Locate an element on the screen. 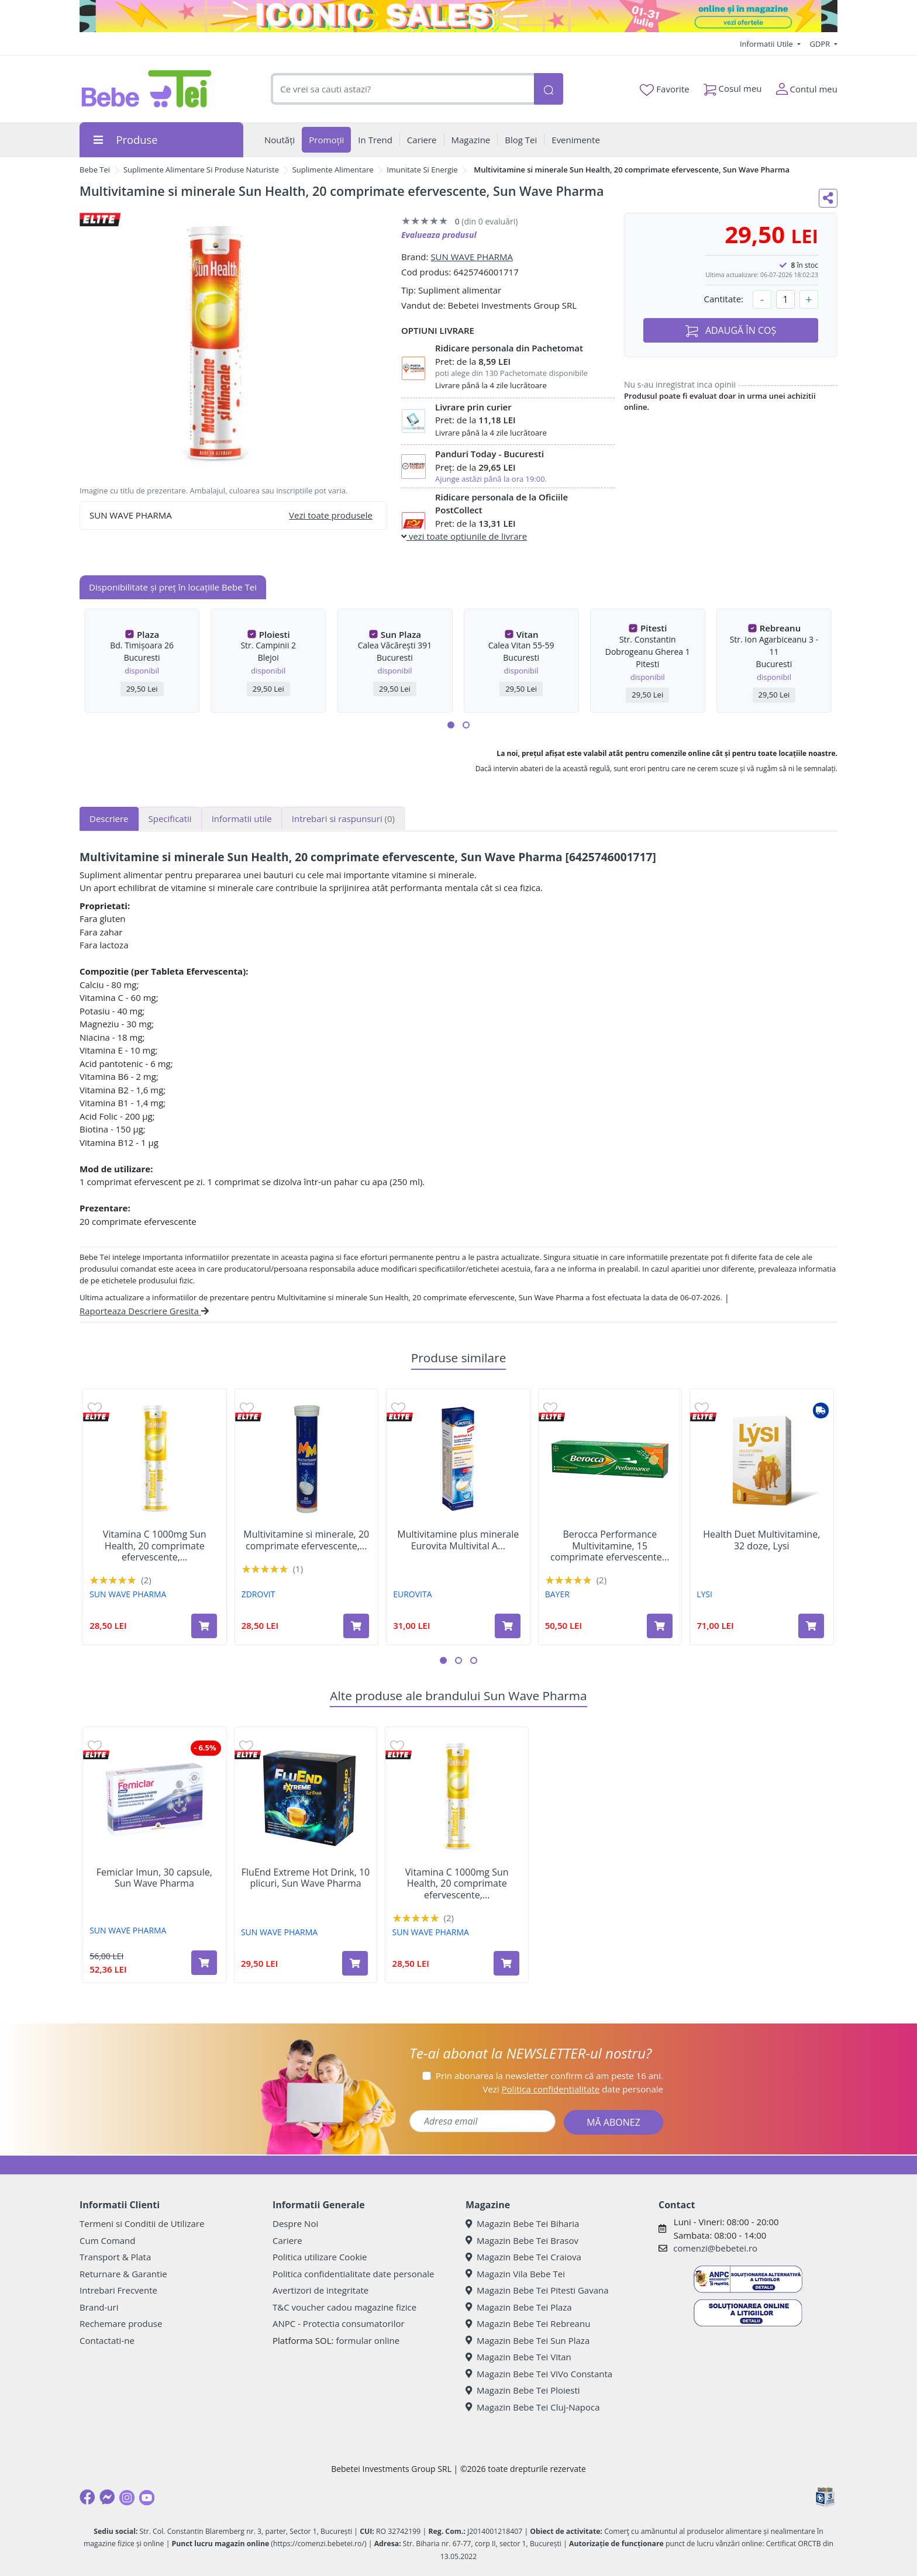 Image resolution: width=917 pixels, height=2576 pixels. Despre Noi is located at coordinates (295, 2223).